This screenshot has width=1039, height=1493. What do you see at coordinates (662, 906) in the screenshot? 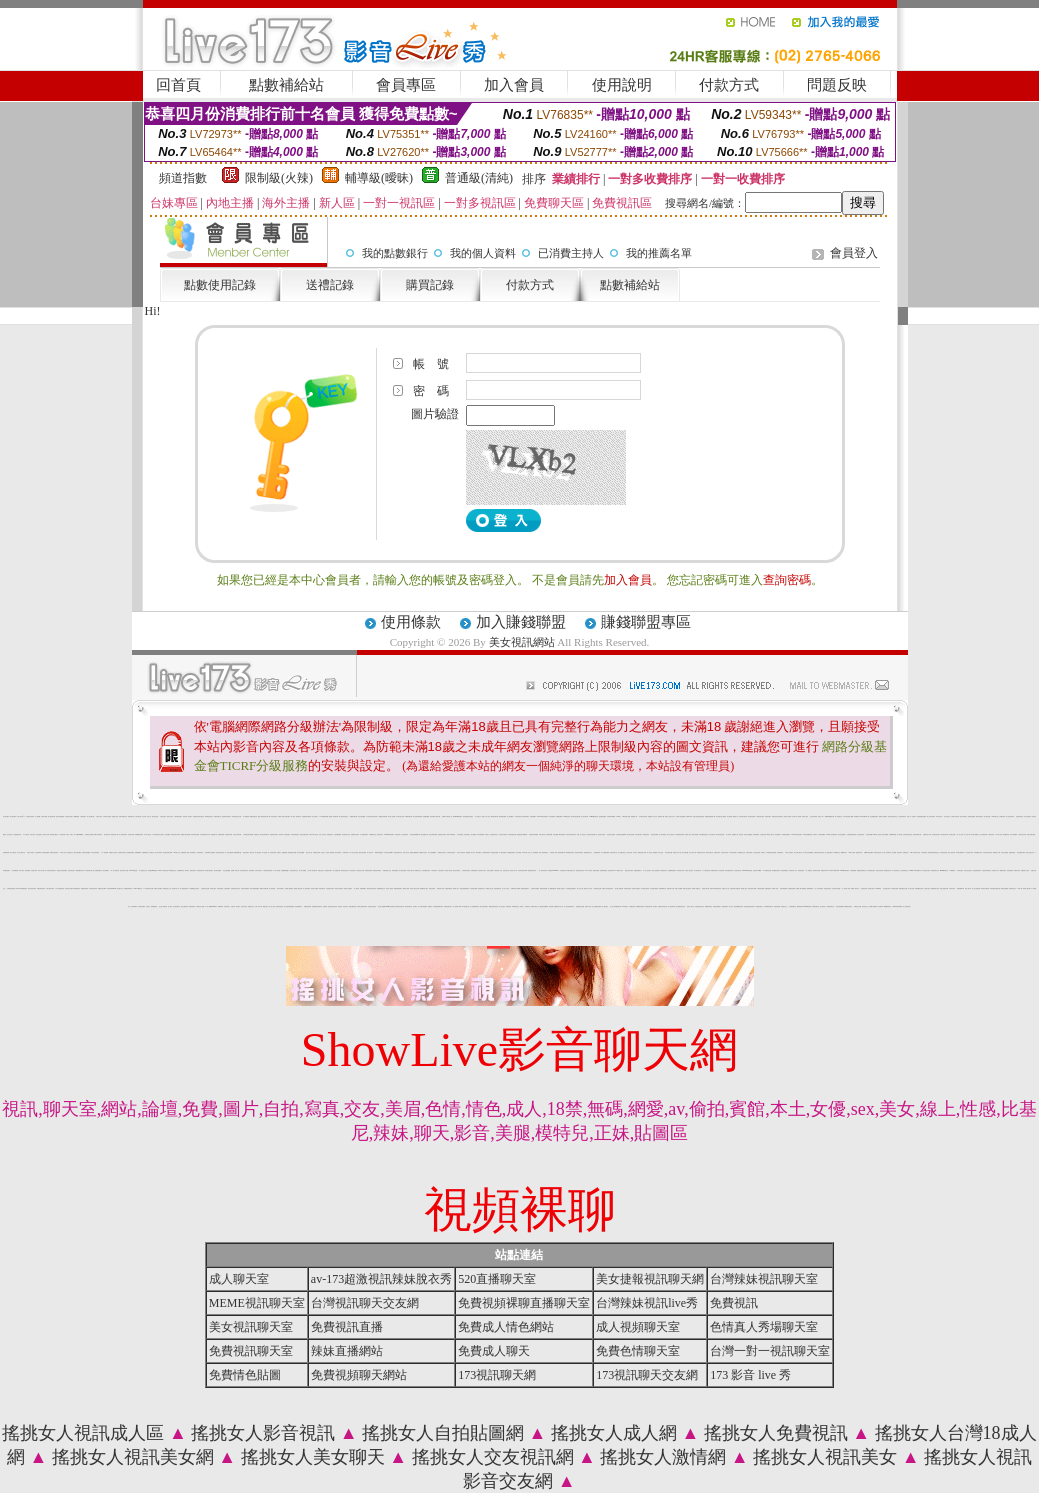
I see `免費視訊辣妹脫衣秀` at bounding box center [662, 906].